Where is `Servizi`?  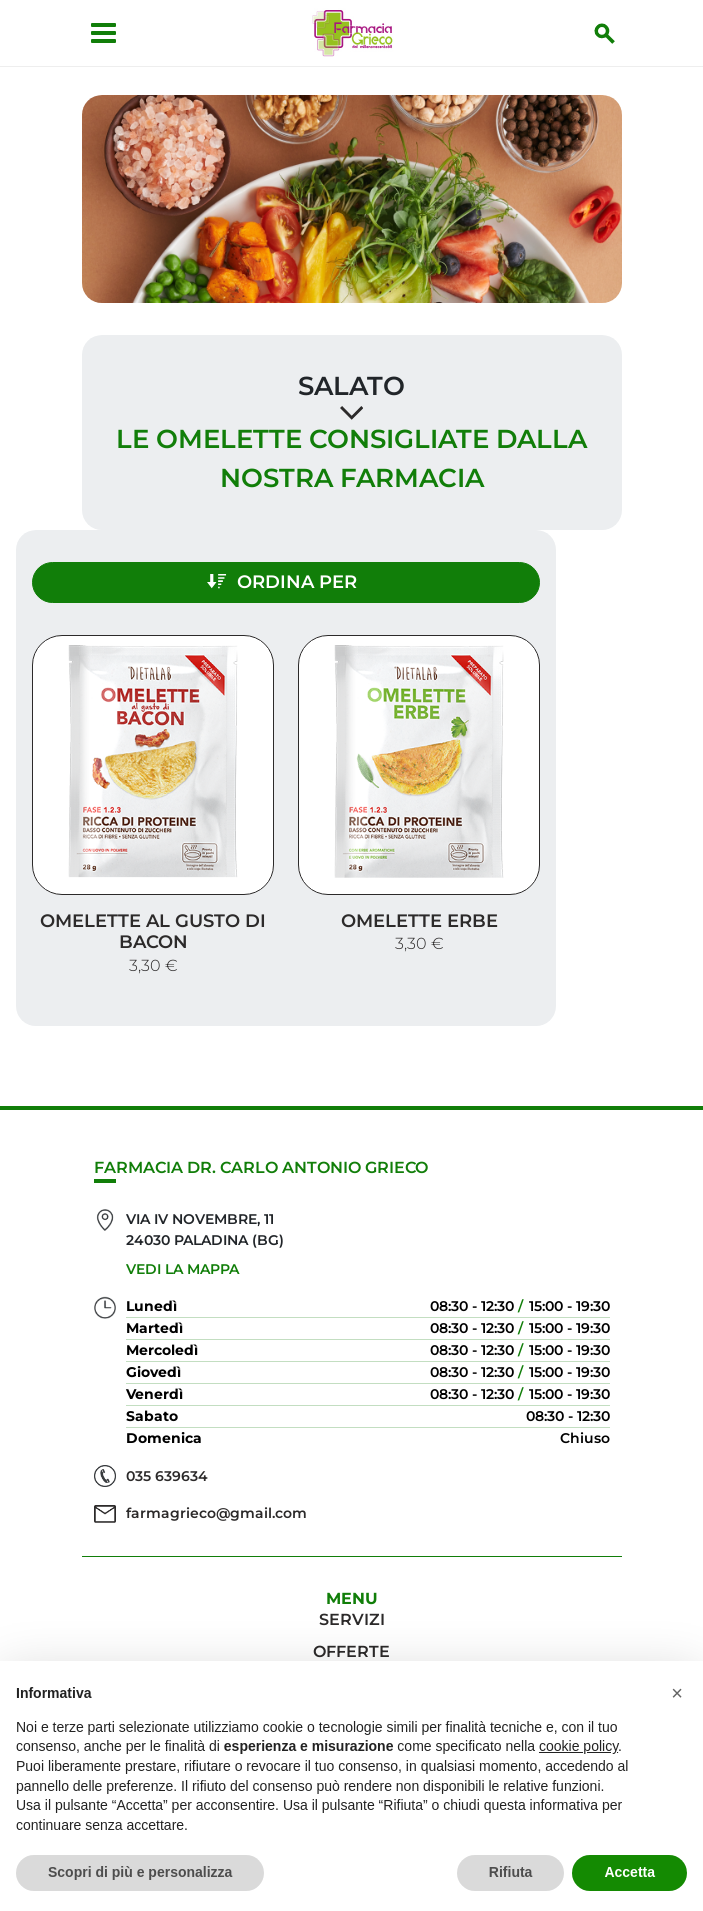 Servizi is located at coordinates (352, 1619).